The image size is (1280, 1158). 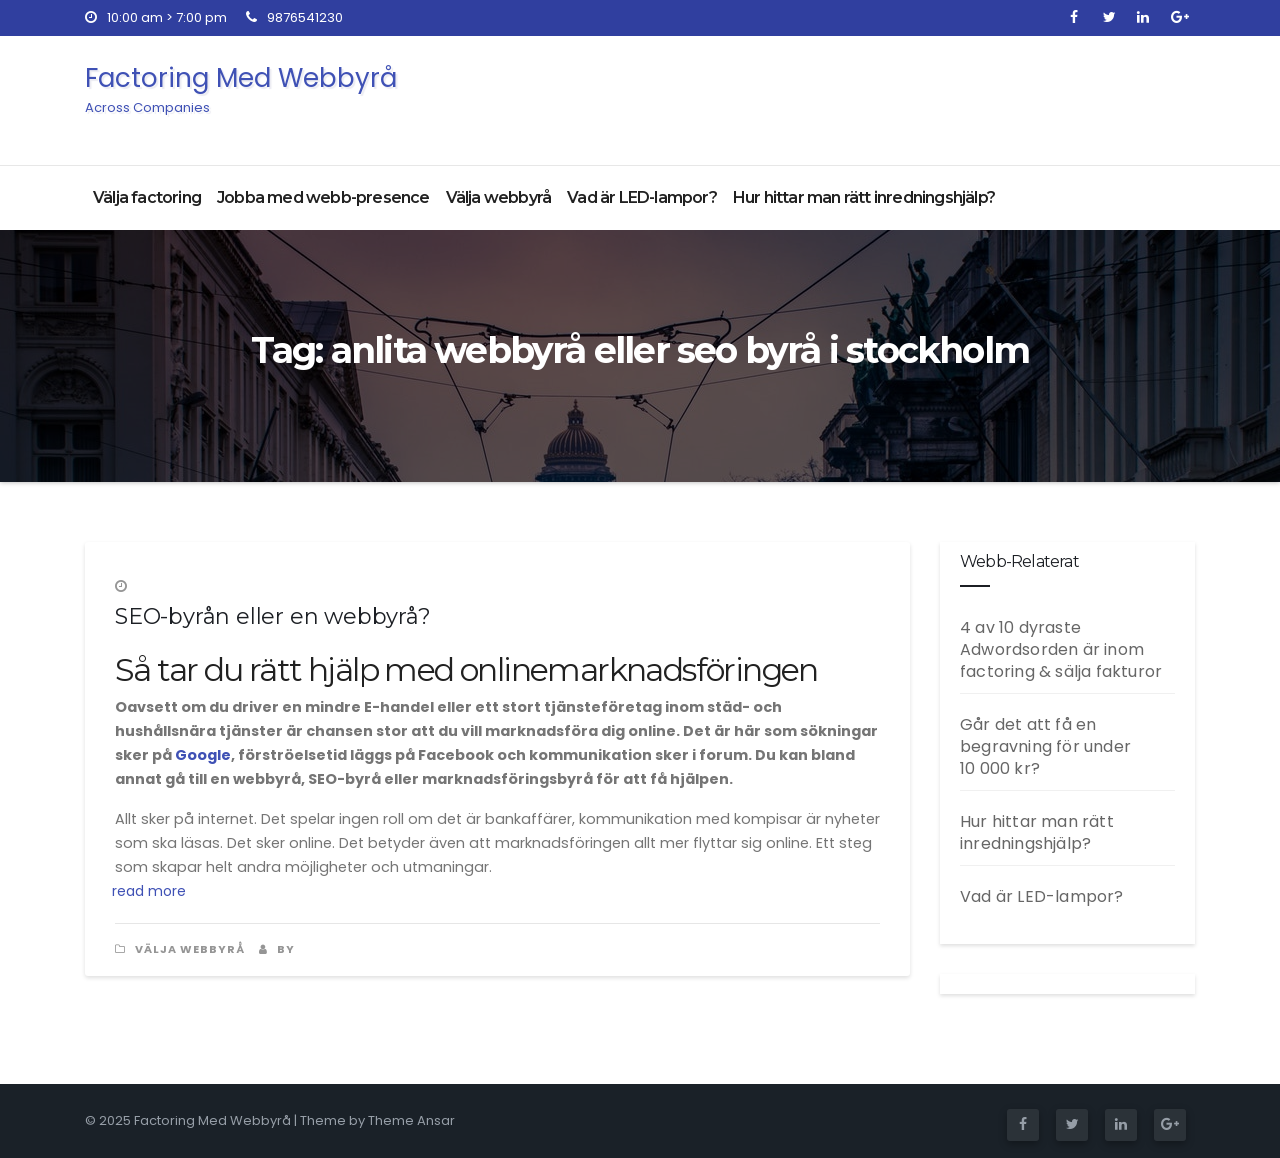 What do you see at coordinates (147, 197) in the screenshot?
I see `Välja factoring` at bounding box center [147, 197].